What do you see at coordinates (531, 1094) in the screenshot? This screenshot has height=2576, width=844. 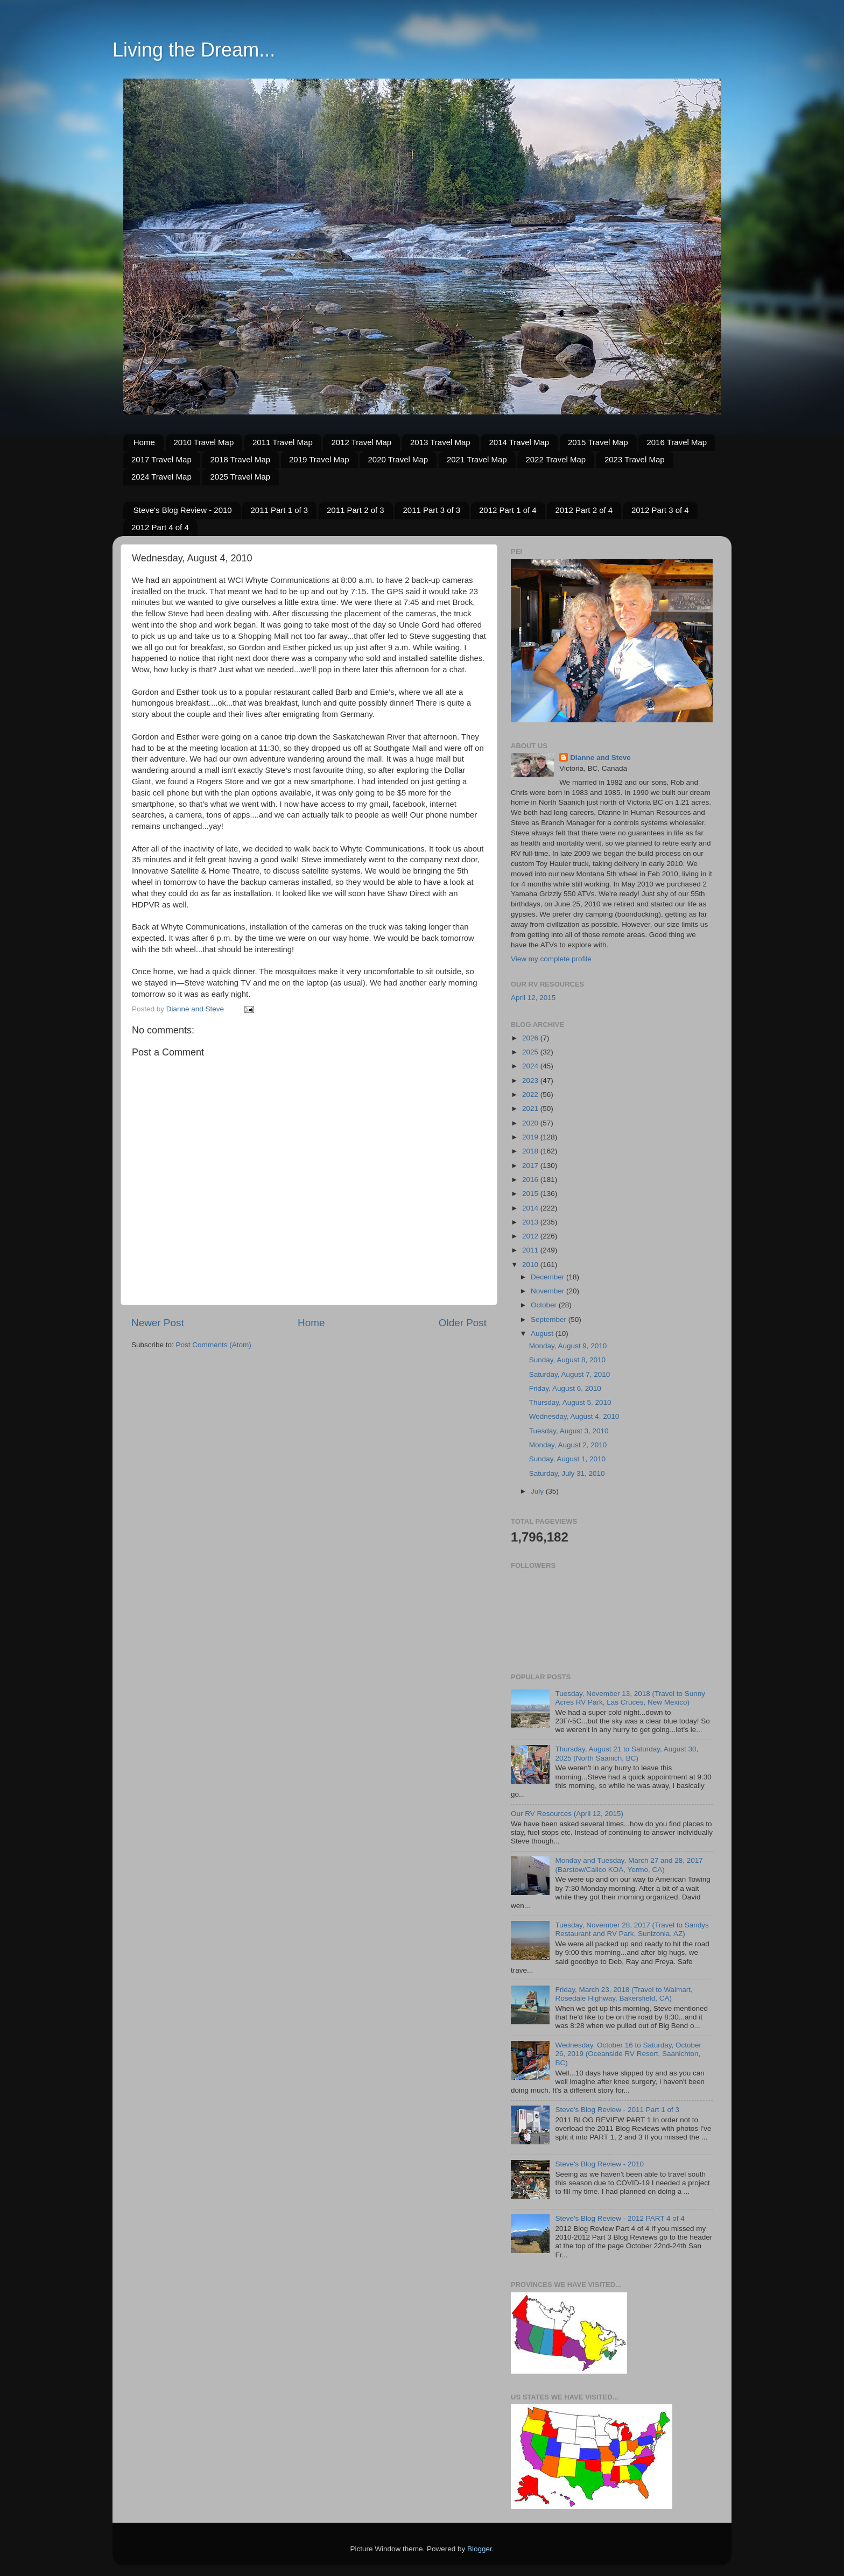 I see `2022` at bounding box center [531, 1094].